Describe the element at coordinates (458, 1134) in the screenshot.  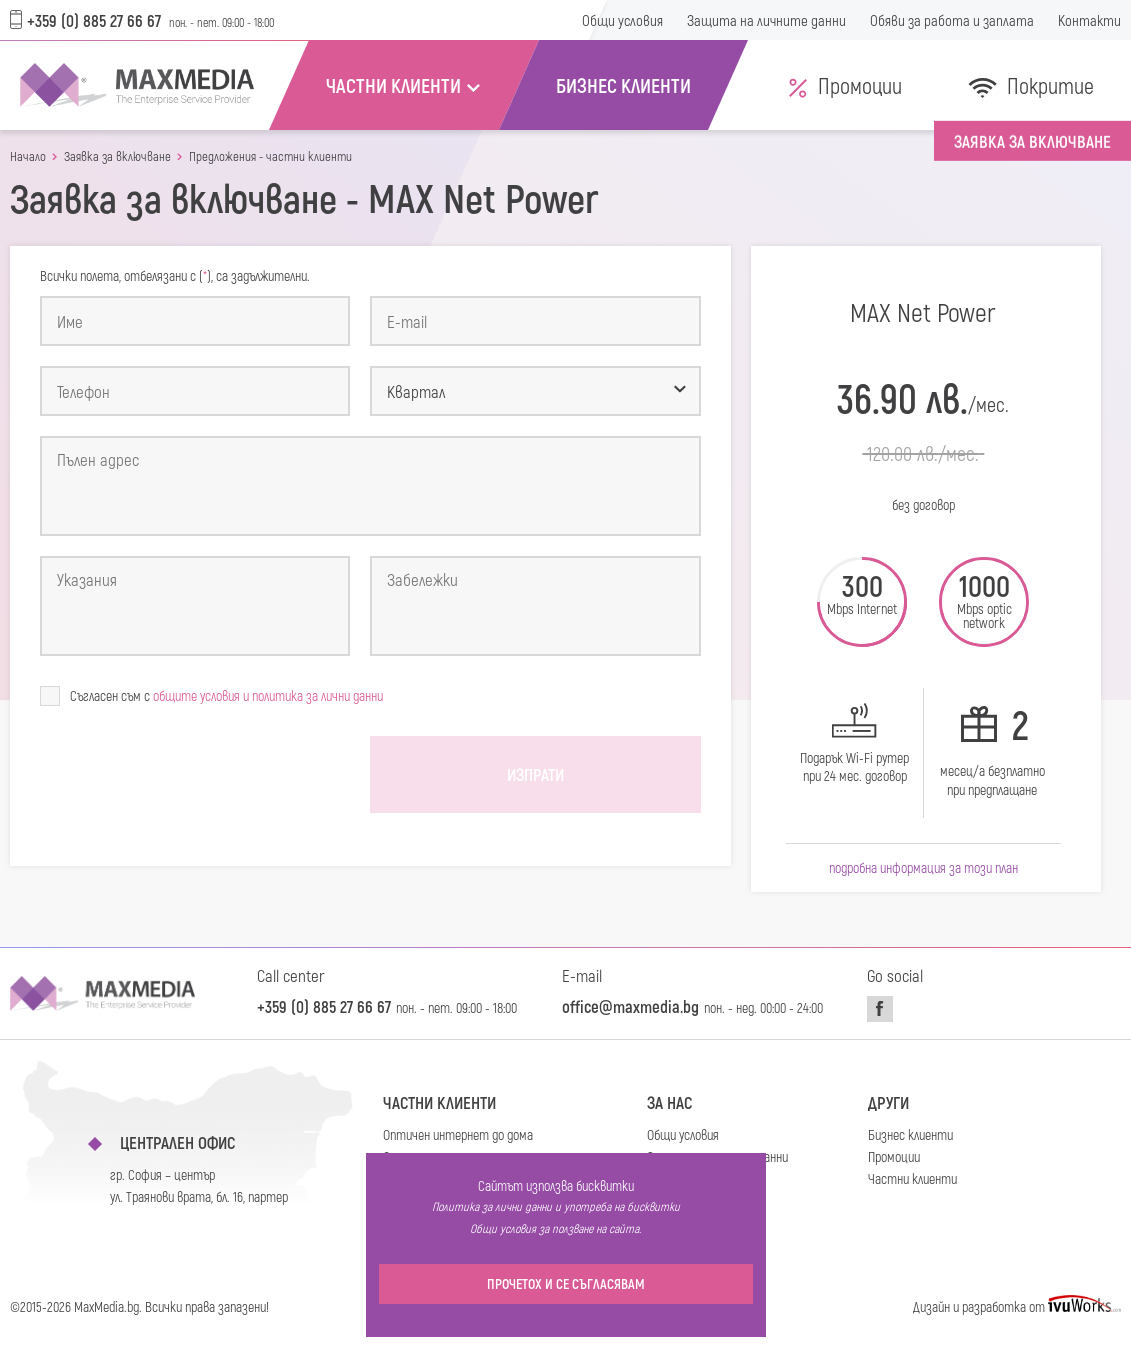
I see `Оптичен интернет до дома` at that location.